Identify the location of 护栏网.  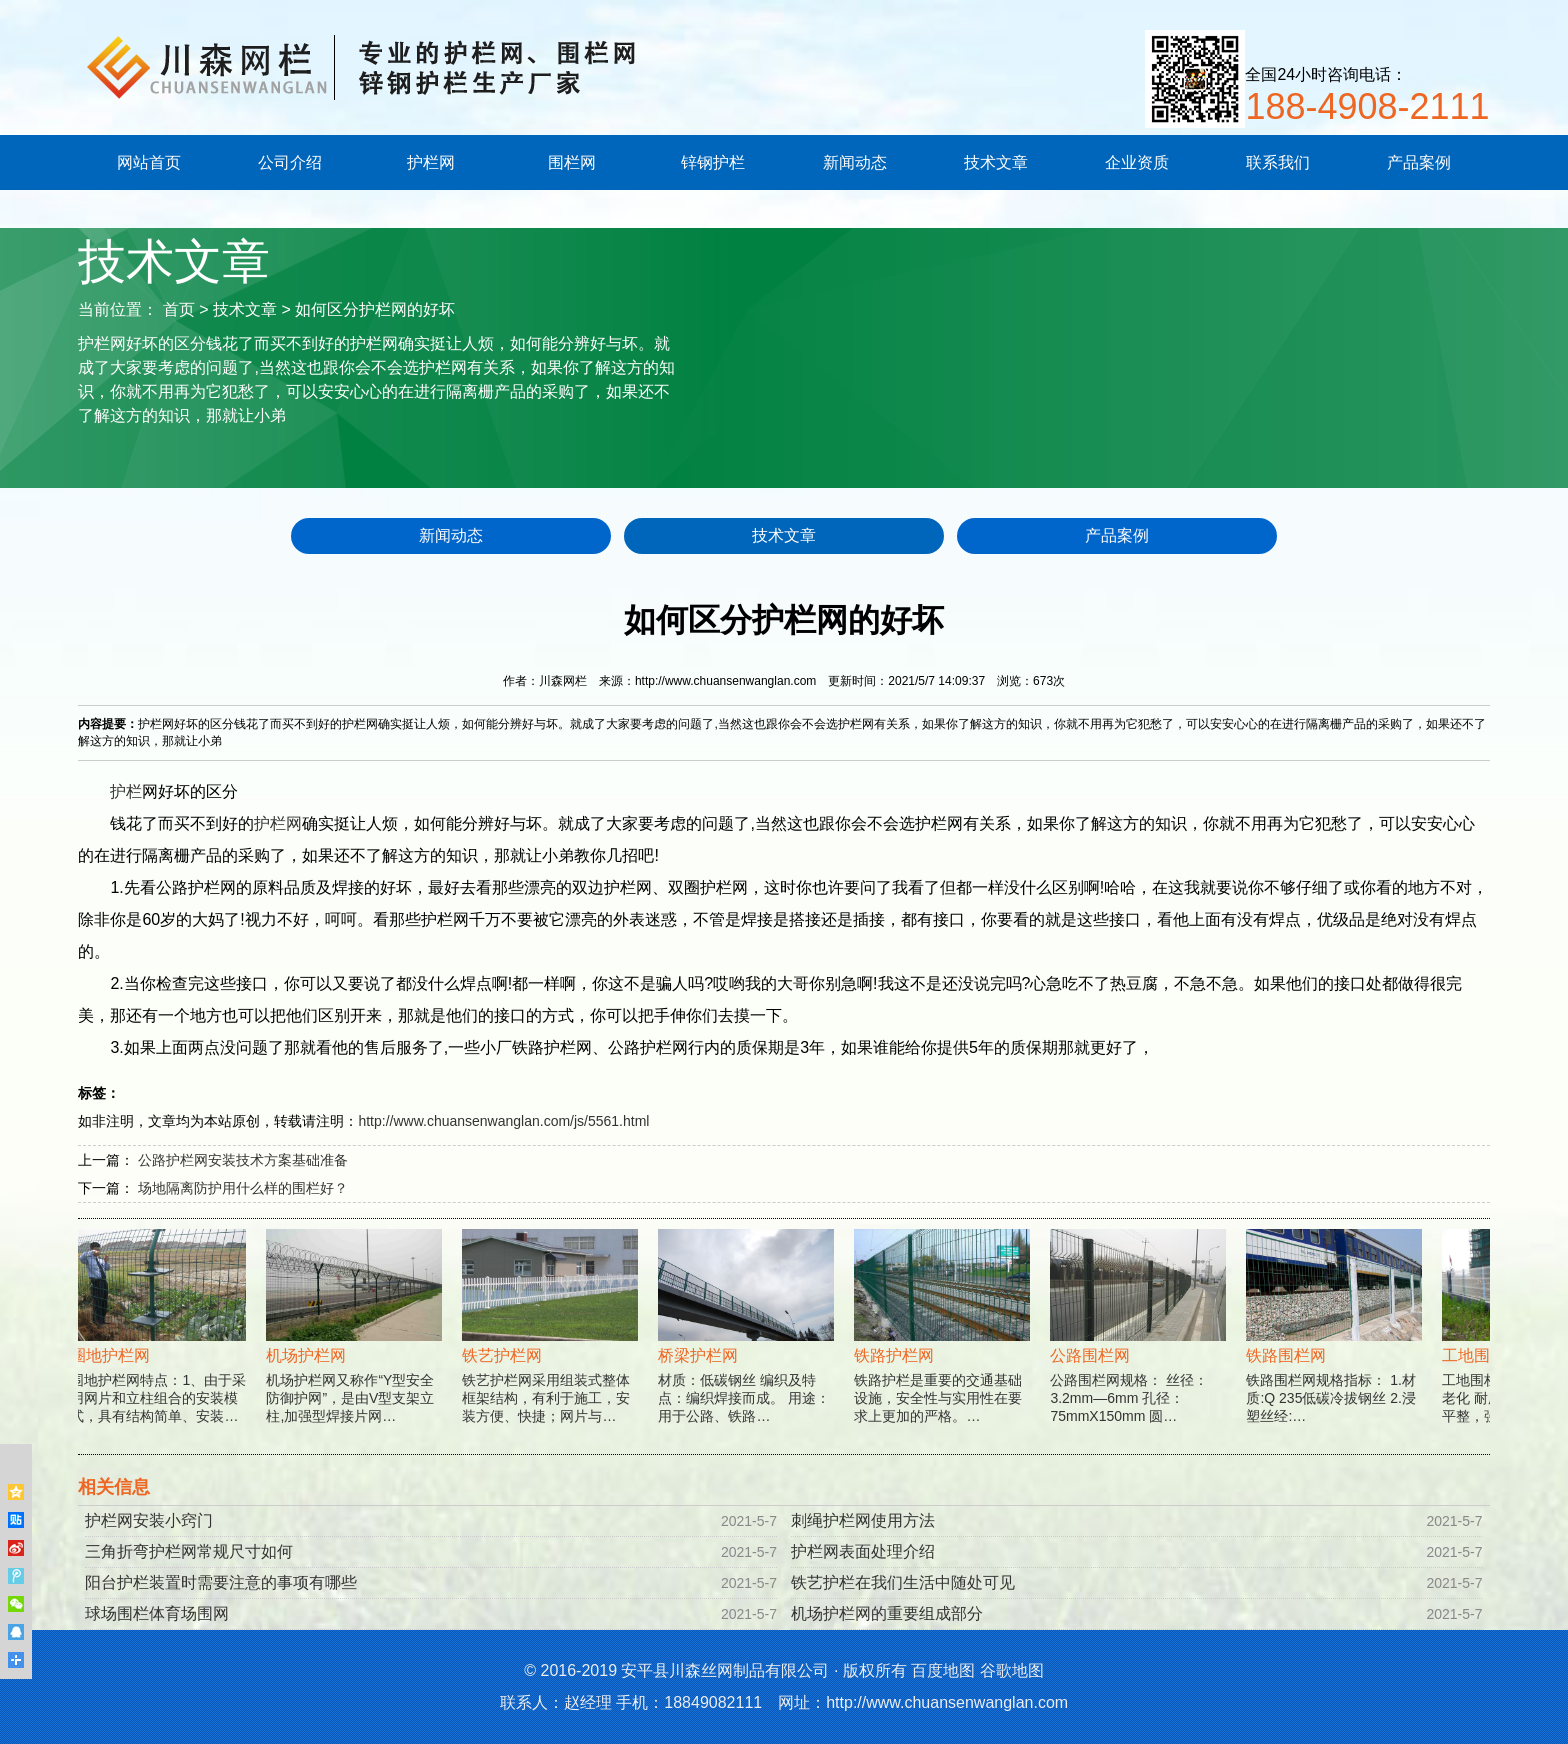
(431, 162).